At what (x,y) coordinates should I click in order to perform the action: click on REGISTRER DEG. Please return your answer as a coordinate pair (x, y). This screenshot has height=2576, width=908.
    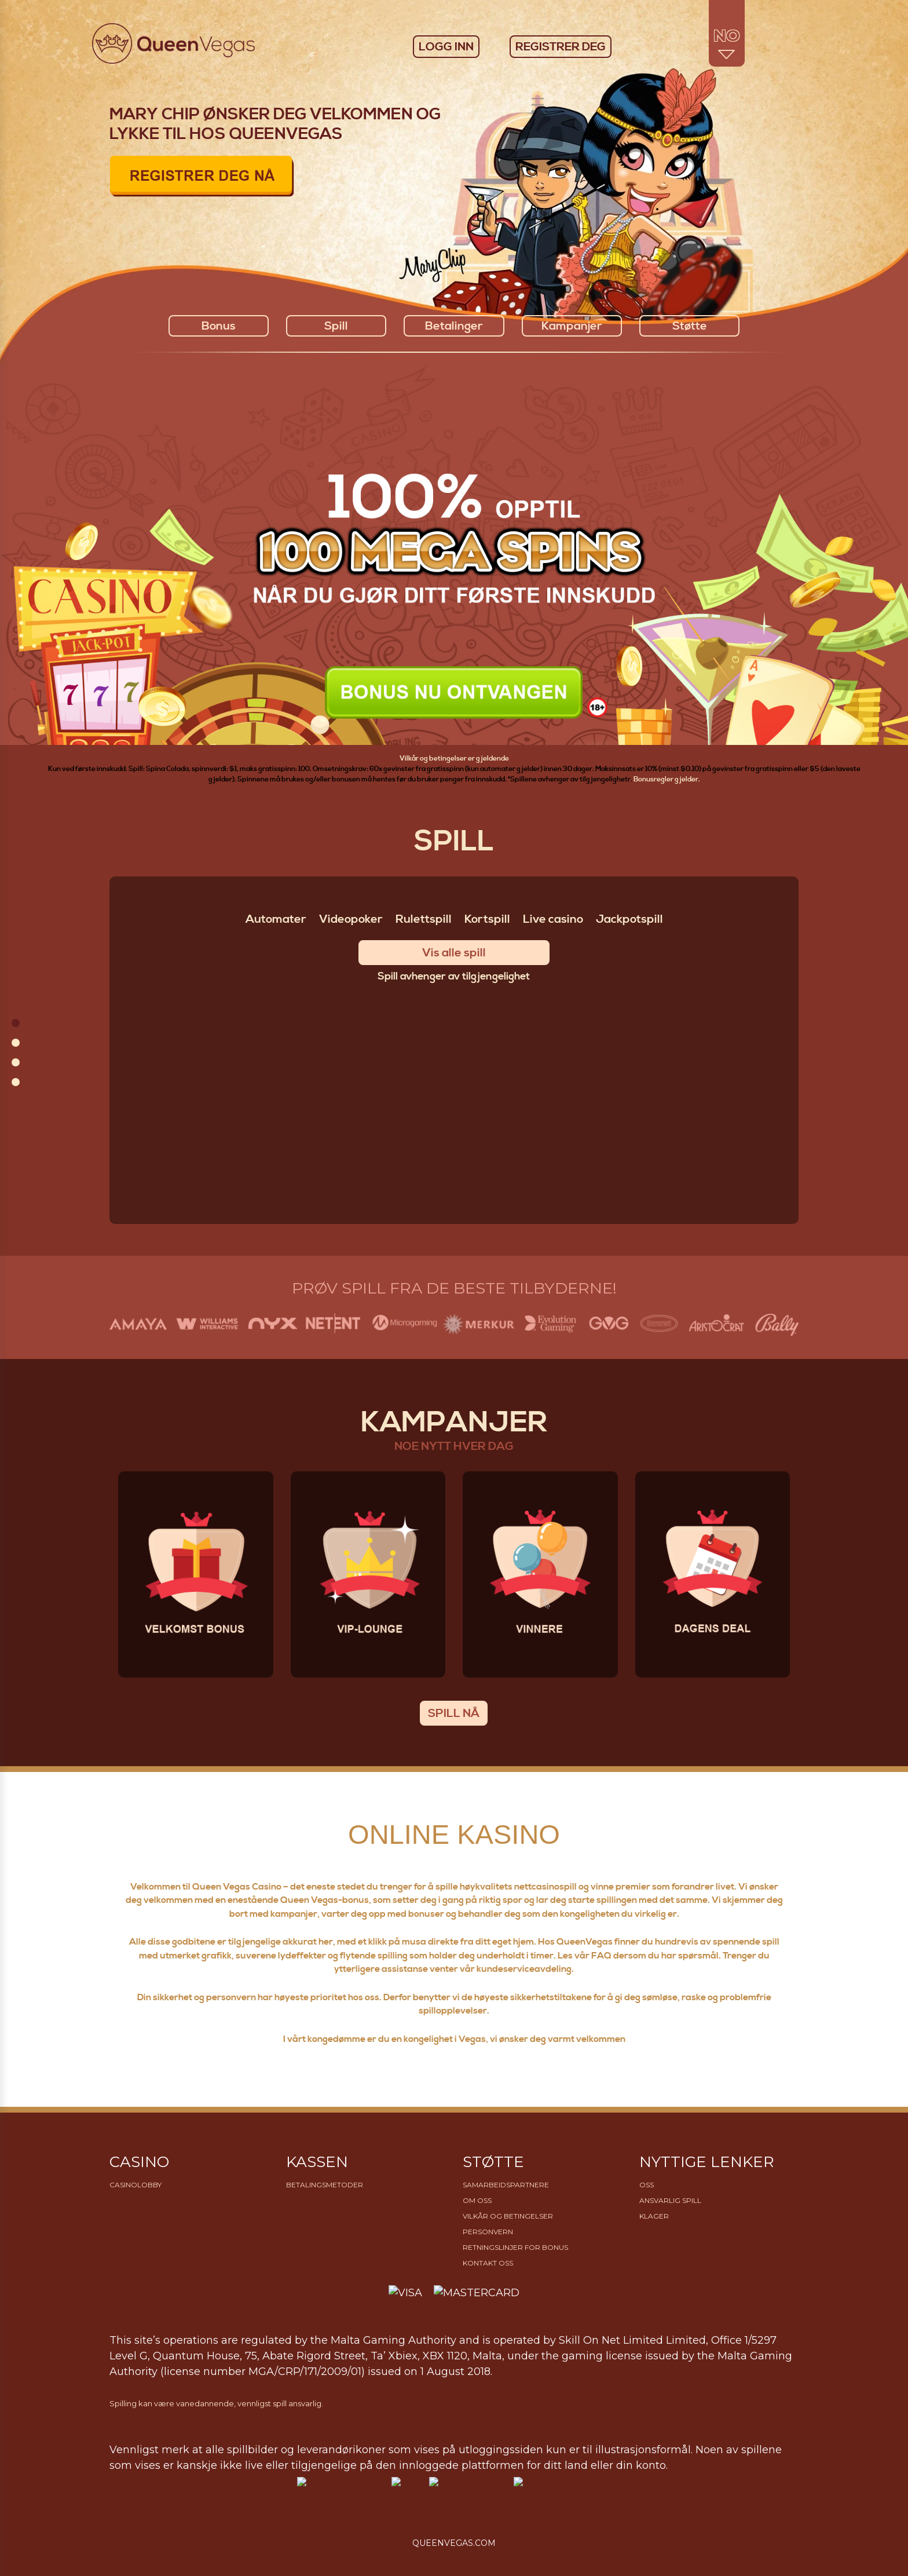
    Looking at the image, I should click on (560, 47).